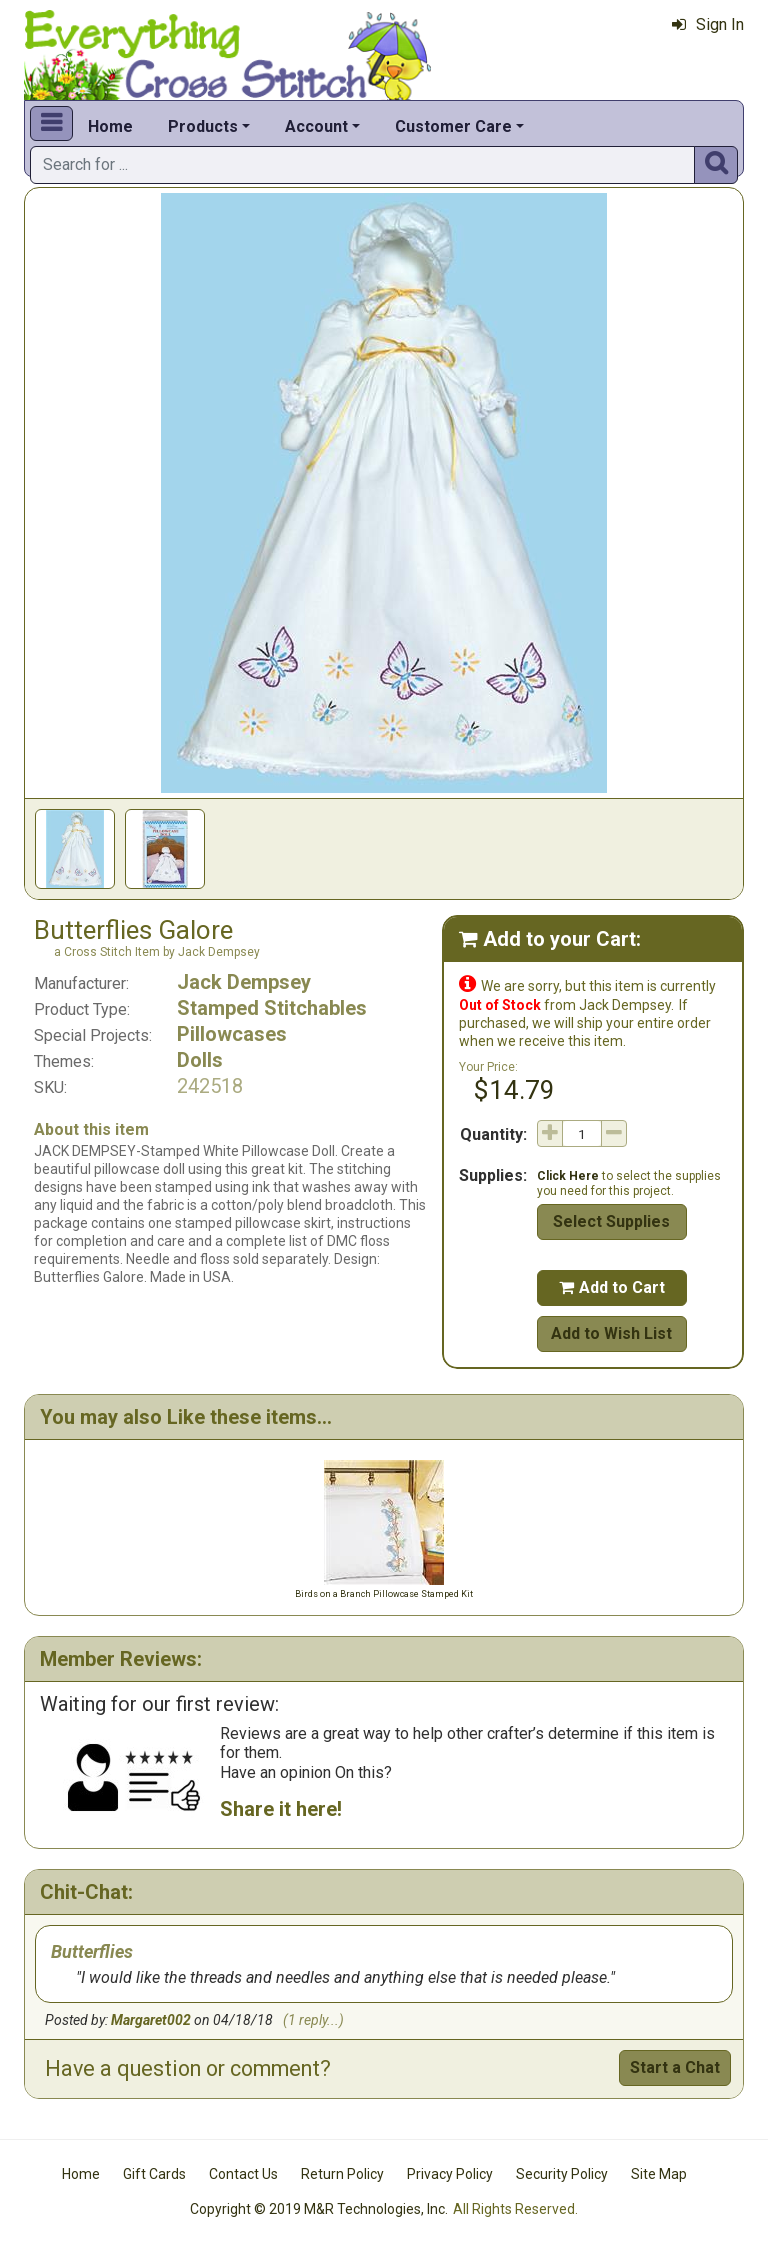 This screenshot has height=2257, width=768. Describe the element at coordinates (244, 982) in the screenshot. I see `Jack Dempsey` at that location.